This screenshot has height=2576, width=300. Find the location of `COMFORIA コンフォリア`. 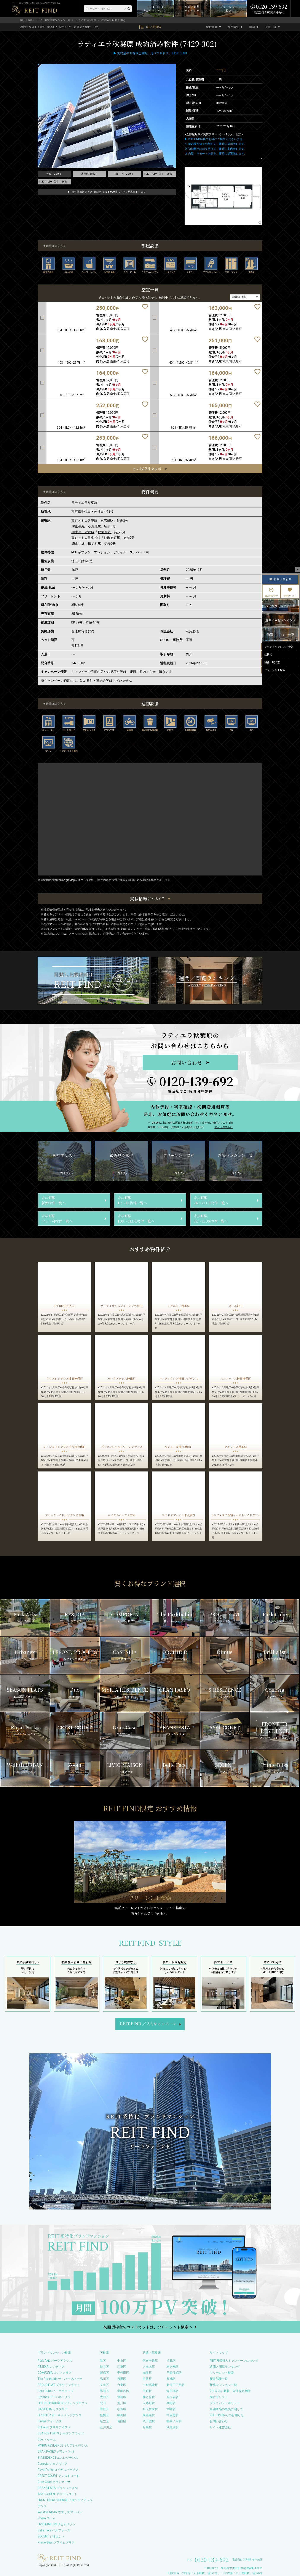

COMFORIA コンフォリア is located at coordinates (55, 2372).